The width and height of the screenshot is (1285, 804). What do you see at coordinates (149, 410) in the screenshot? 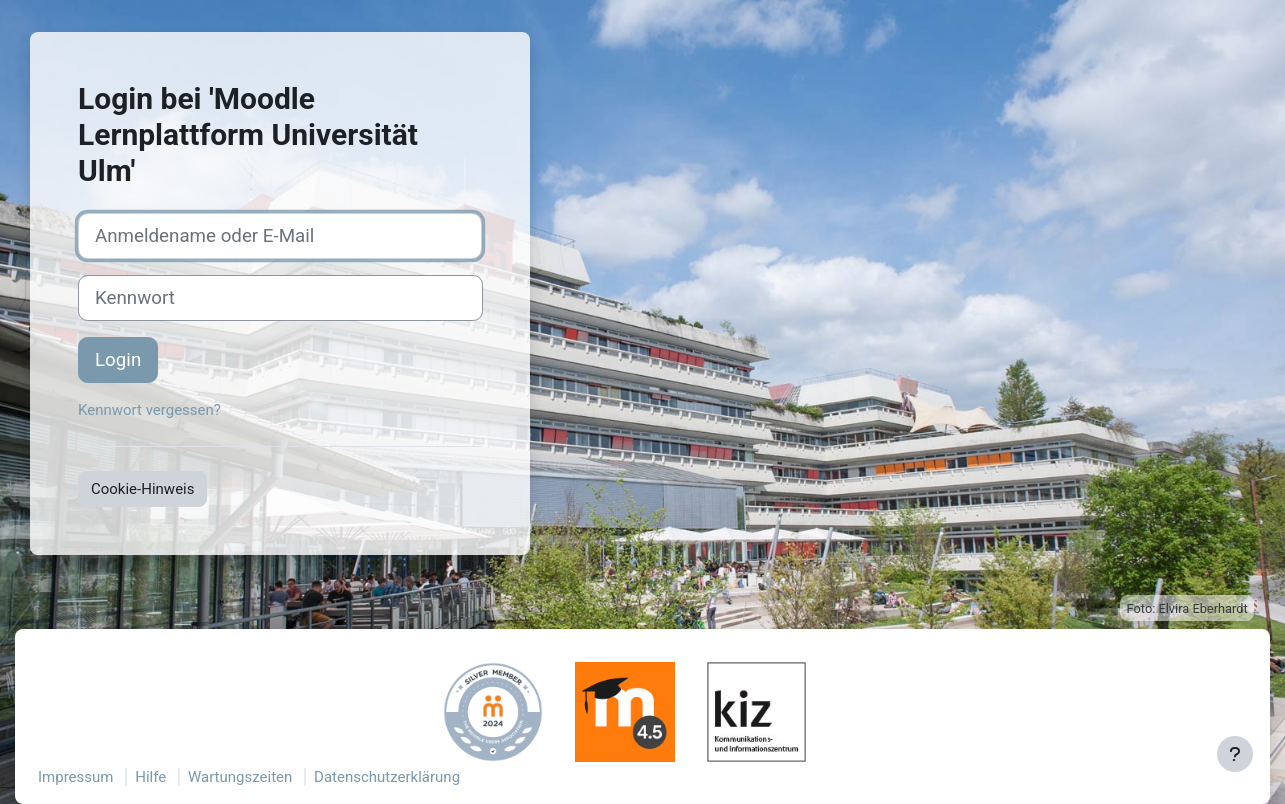
I see `Kennwort vergessen?` at bounding box center [149, 410].